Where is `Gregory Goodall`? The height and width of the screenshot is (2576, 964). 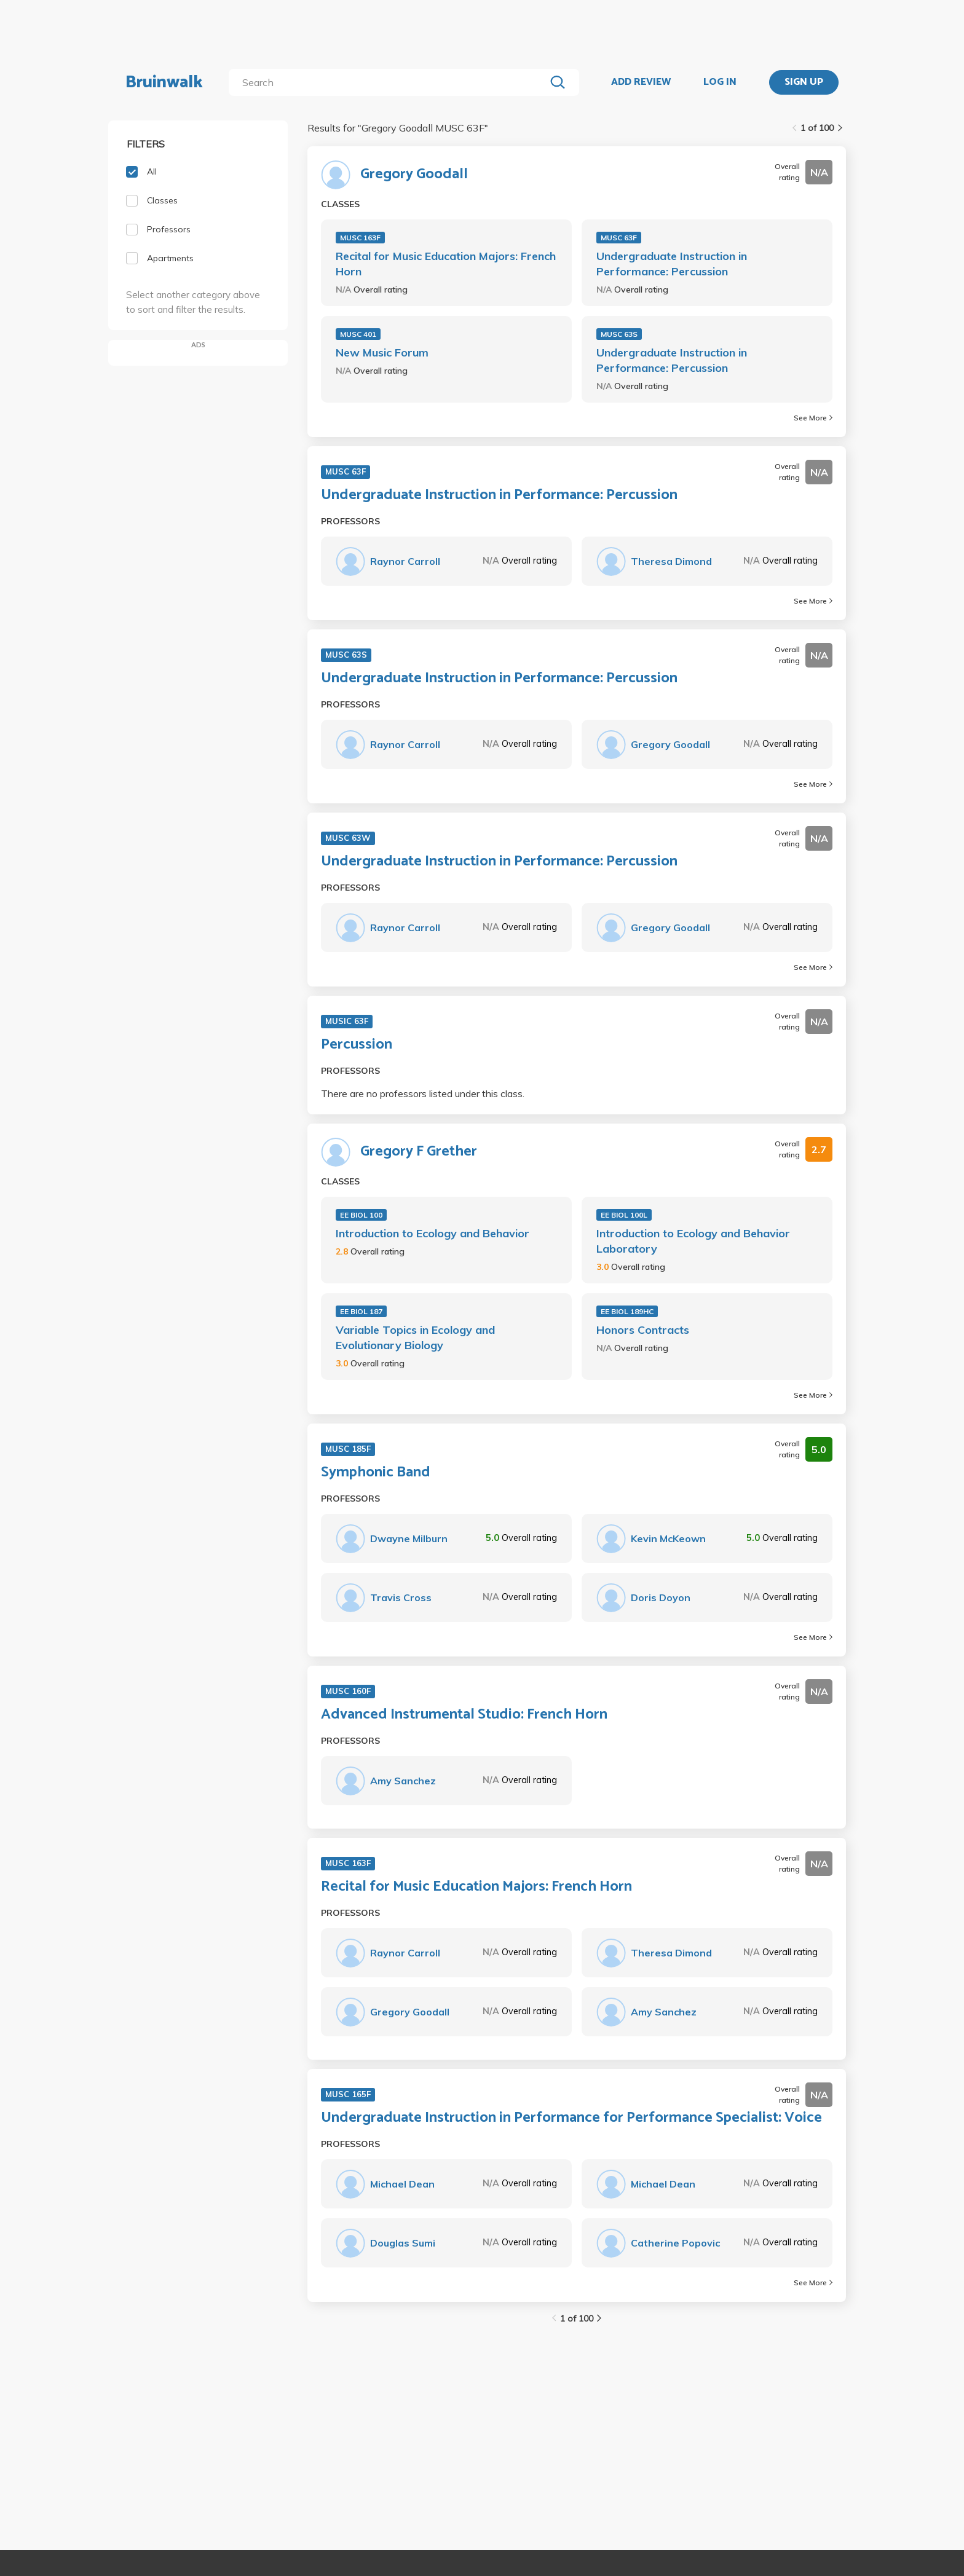
Gregory Goodall is located at coordinates (414, 174).